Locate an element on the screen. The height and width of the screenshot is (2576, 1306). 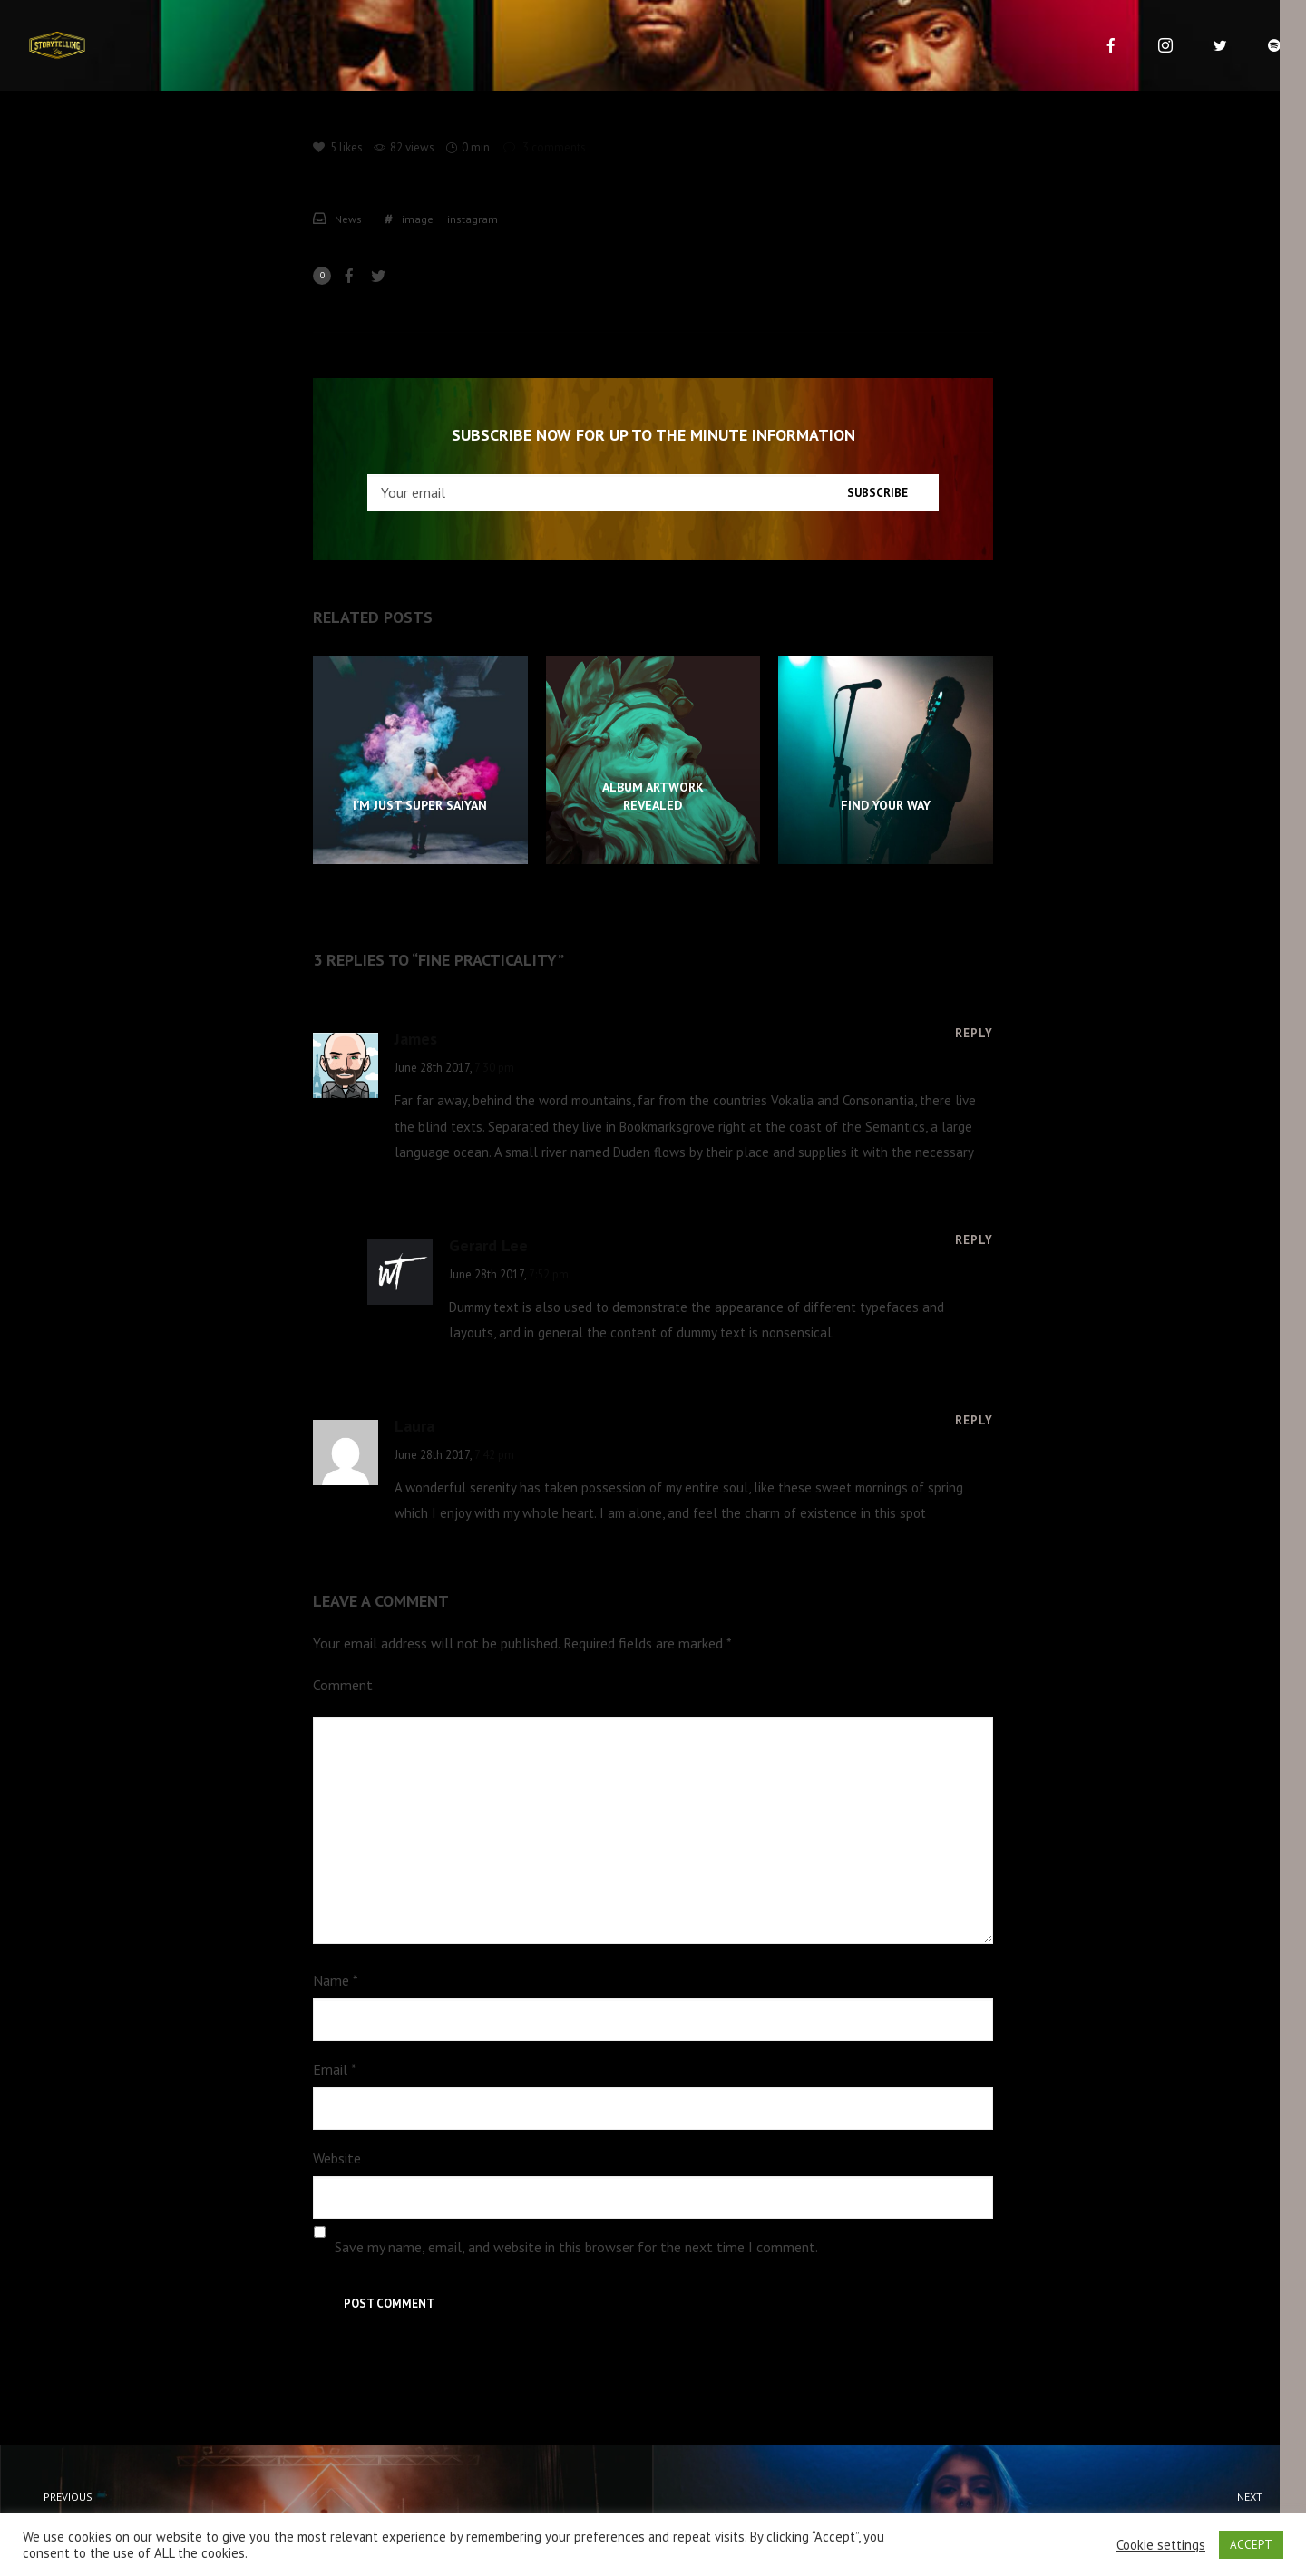
Laura is located at coordinates (414, 1425).